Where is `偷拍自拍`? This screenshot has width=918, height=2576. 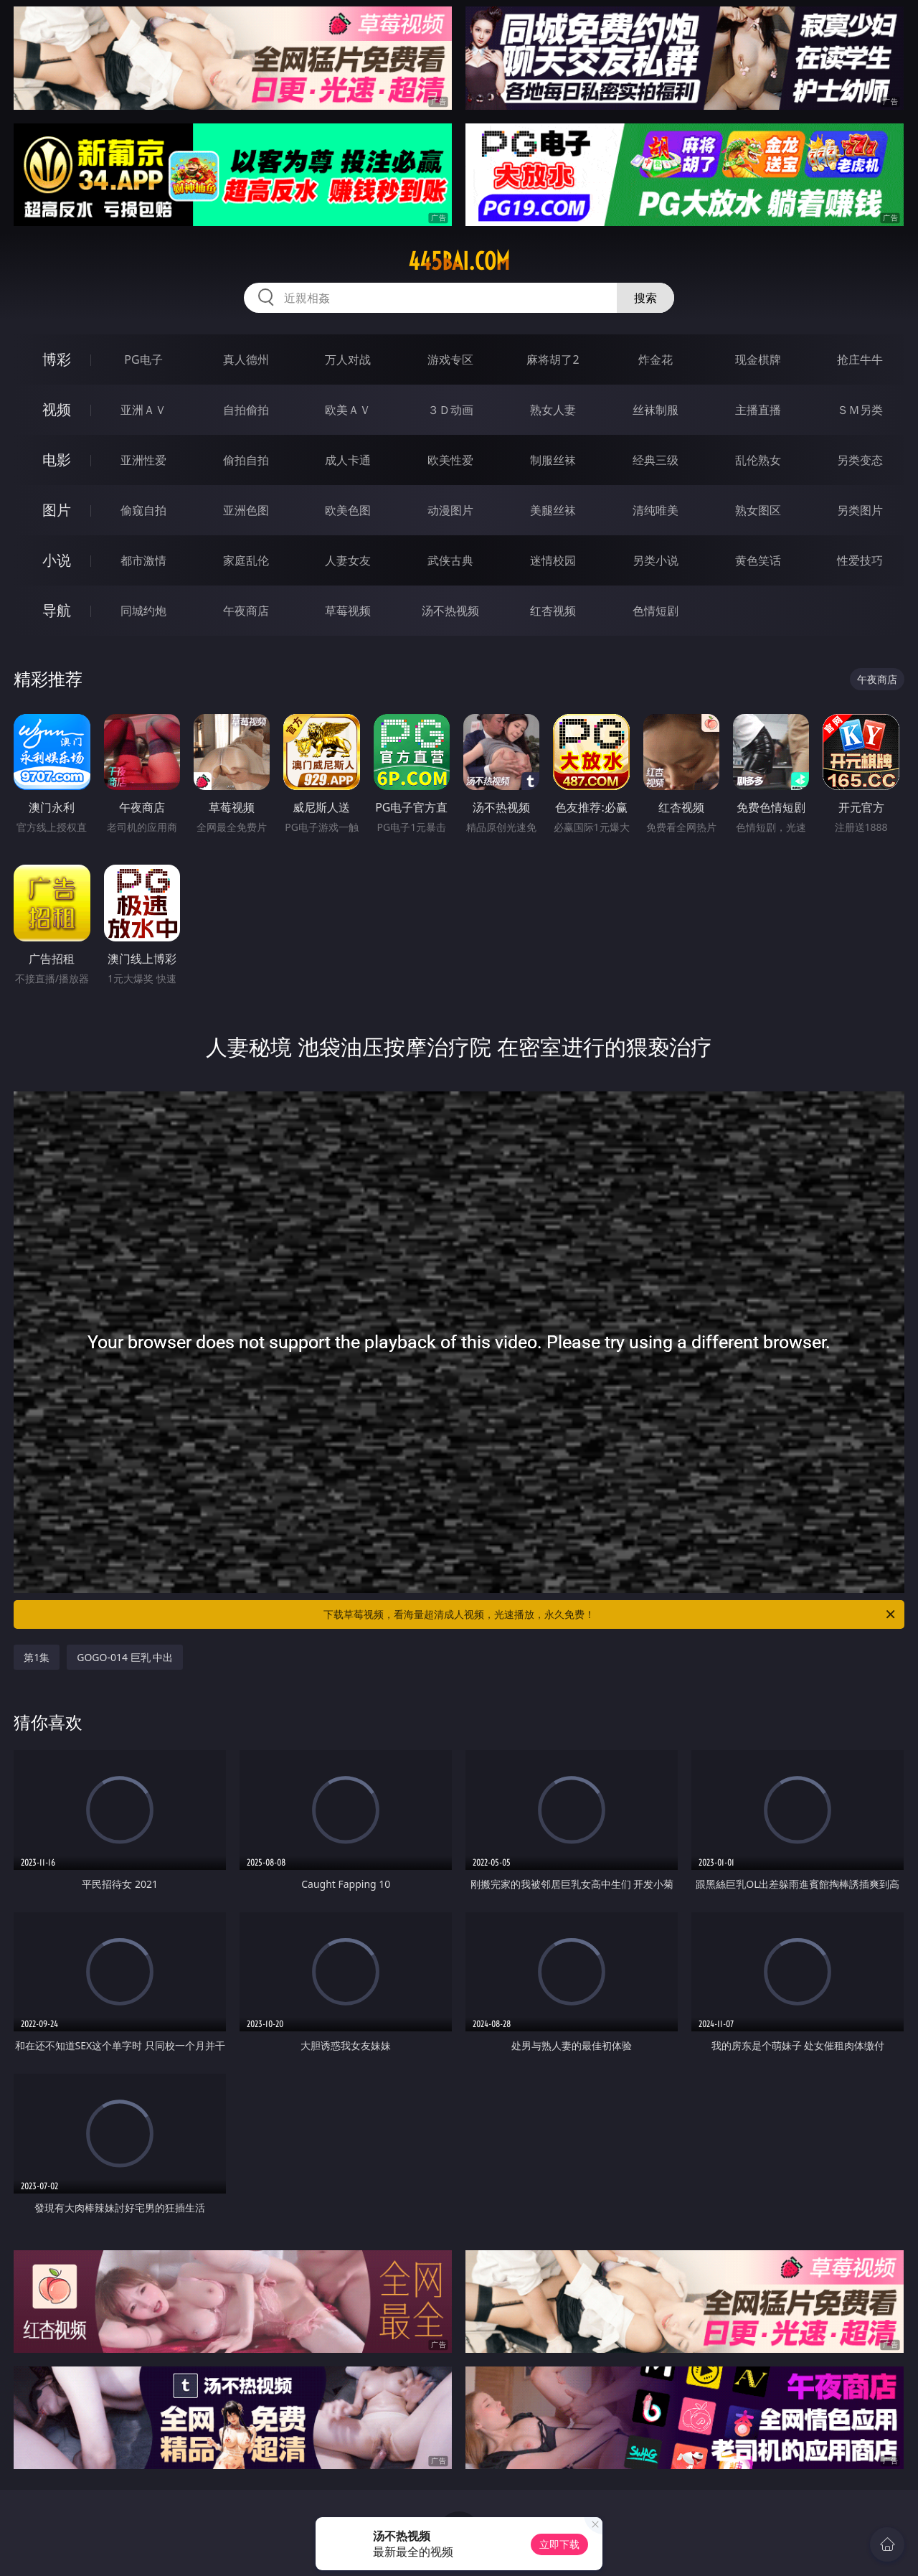
偷拍自拍 is located at coordinates (246, 460).